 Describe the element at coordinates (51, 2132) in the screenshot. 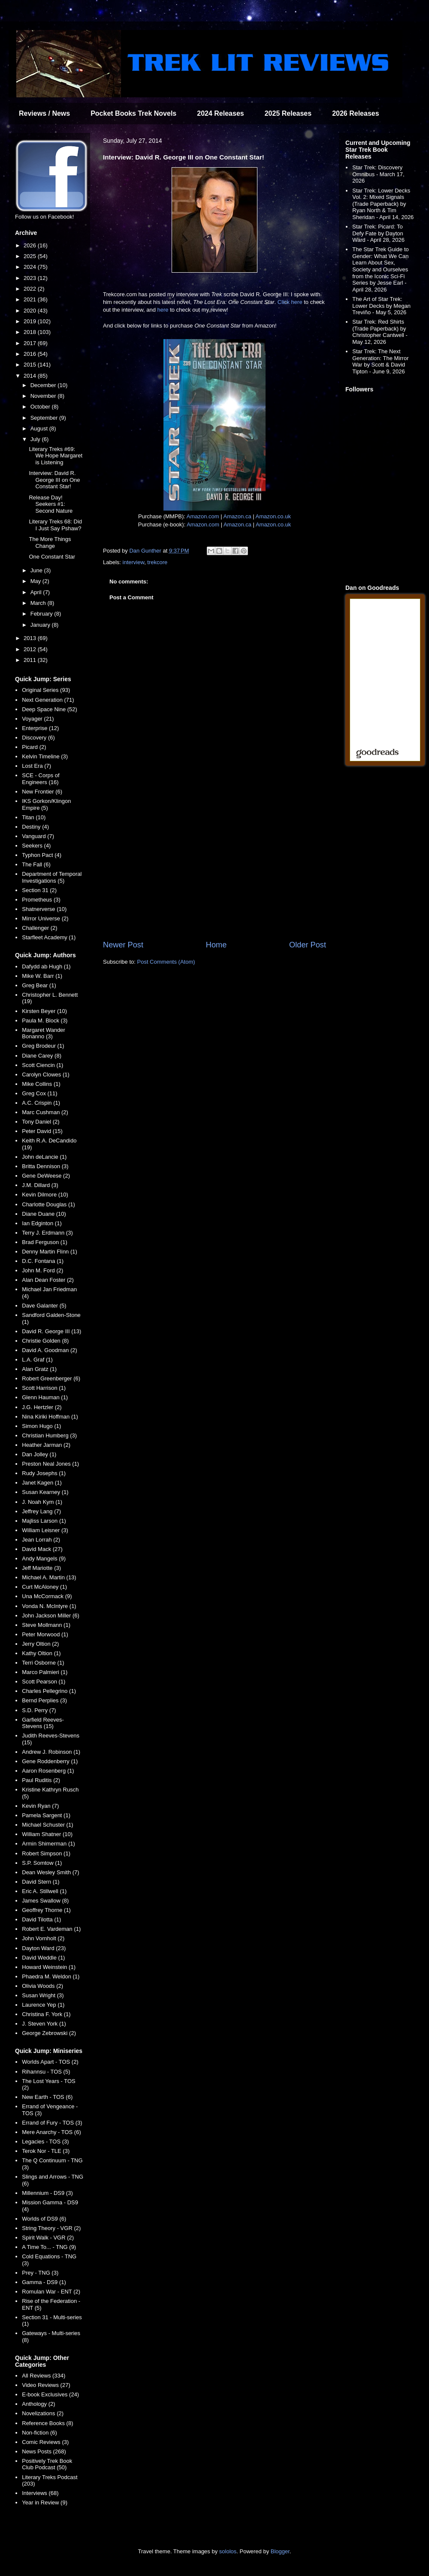

I see `Mere Anarchy - TOS (6)` at that location.